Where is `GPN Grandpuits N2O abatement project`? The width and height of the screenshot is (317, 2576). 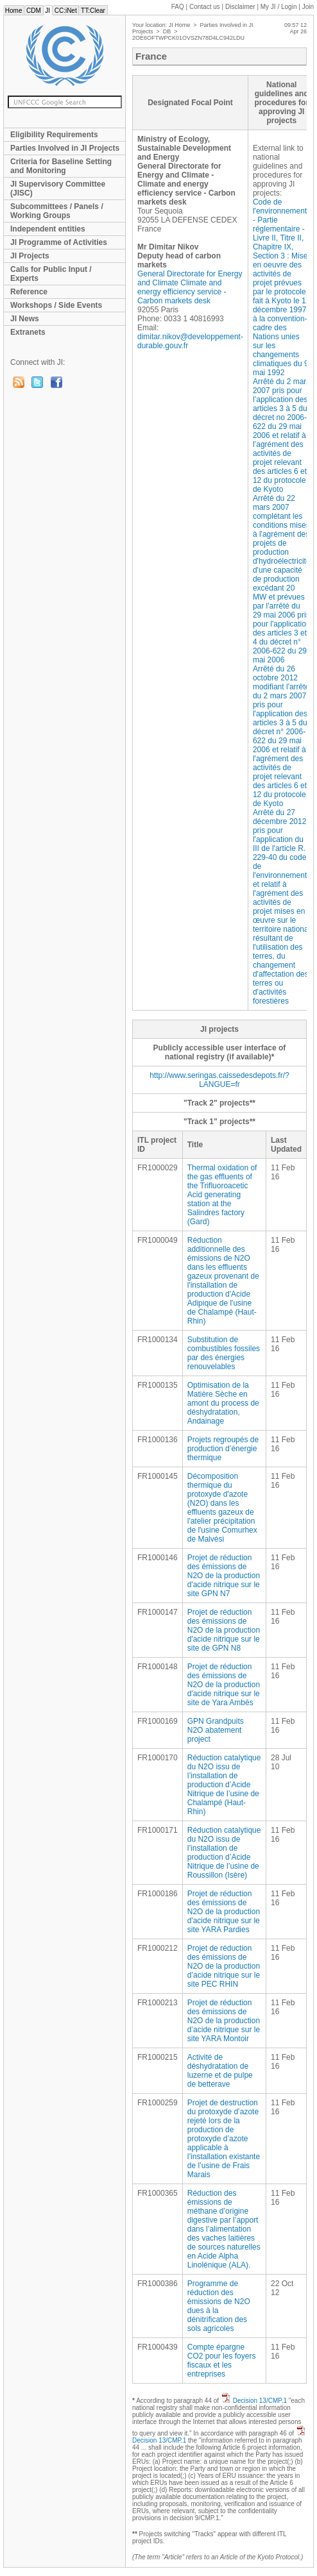
GPN Grandpuits N2O abatement project is located at coordinates (215, 1730).